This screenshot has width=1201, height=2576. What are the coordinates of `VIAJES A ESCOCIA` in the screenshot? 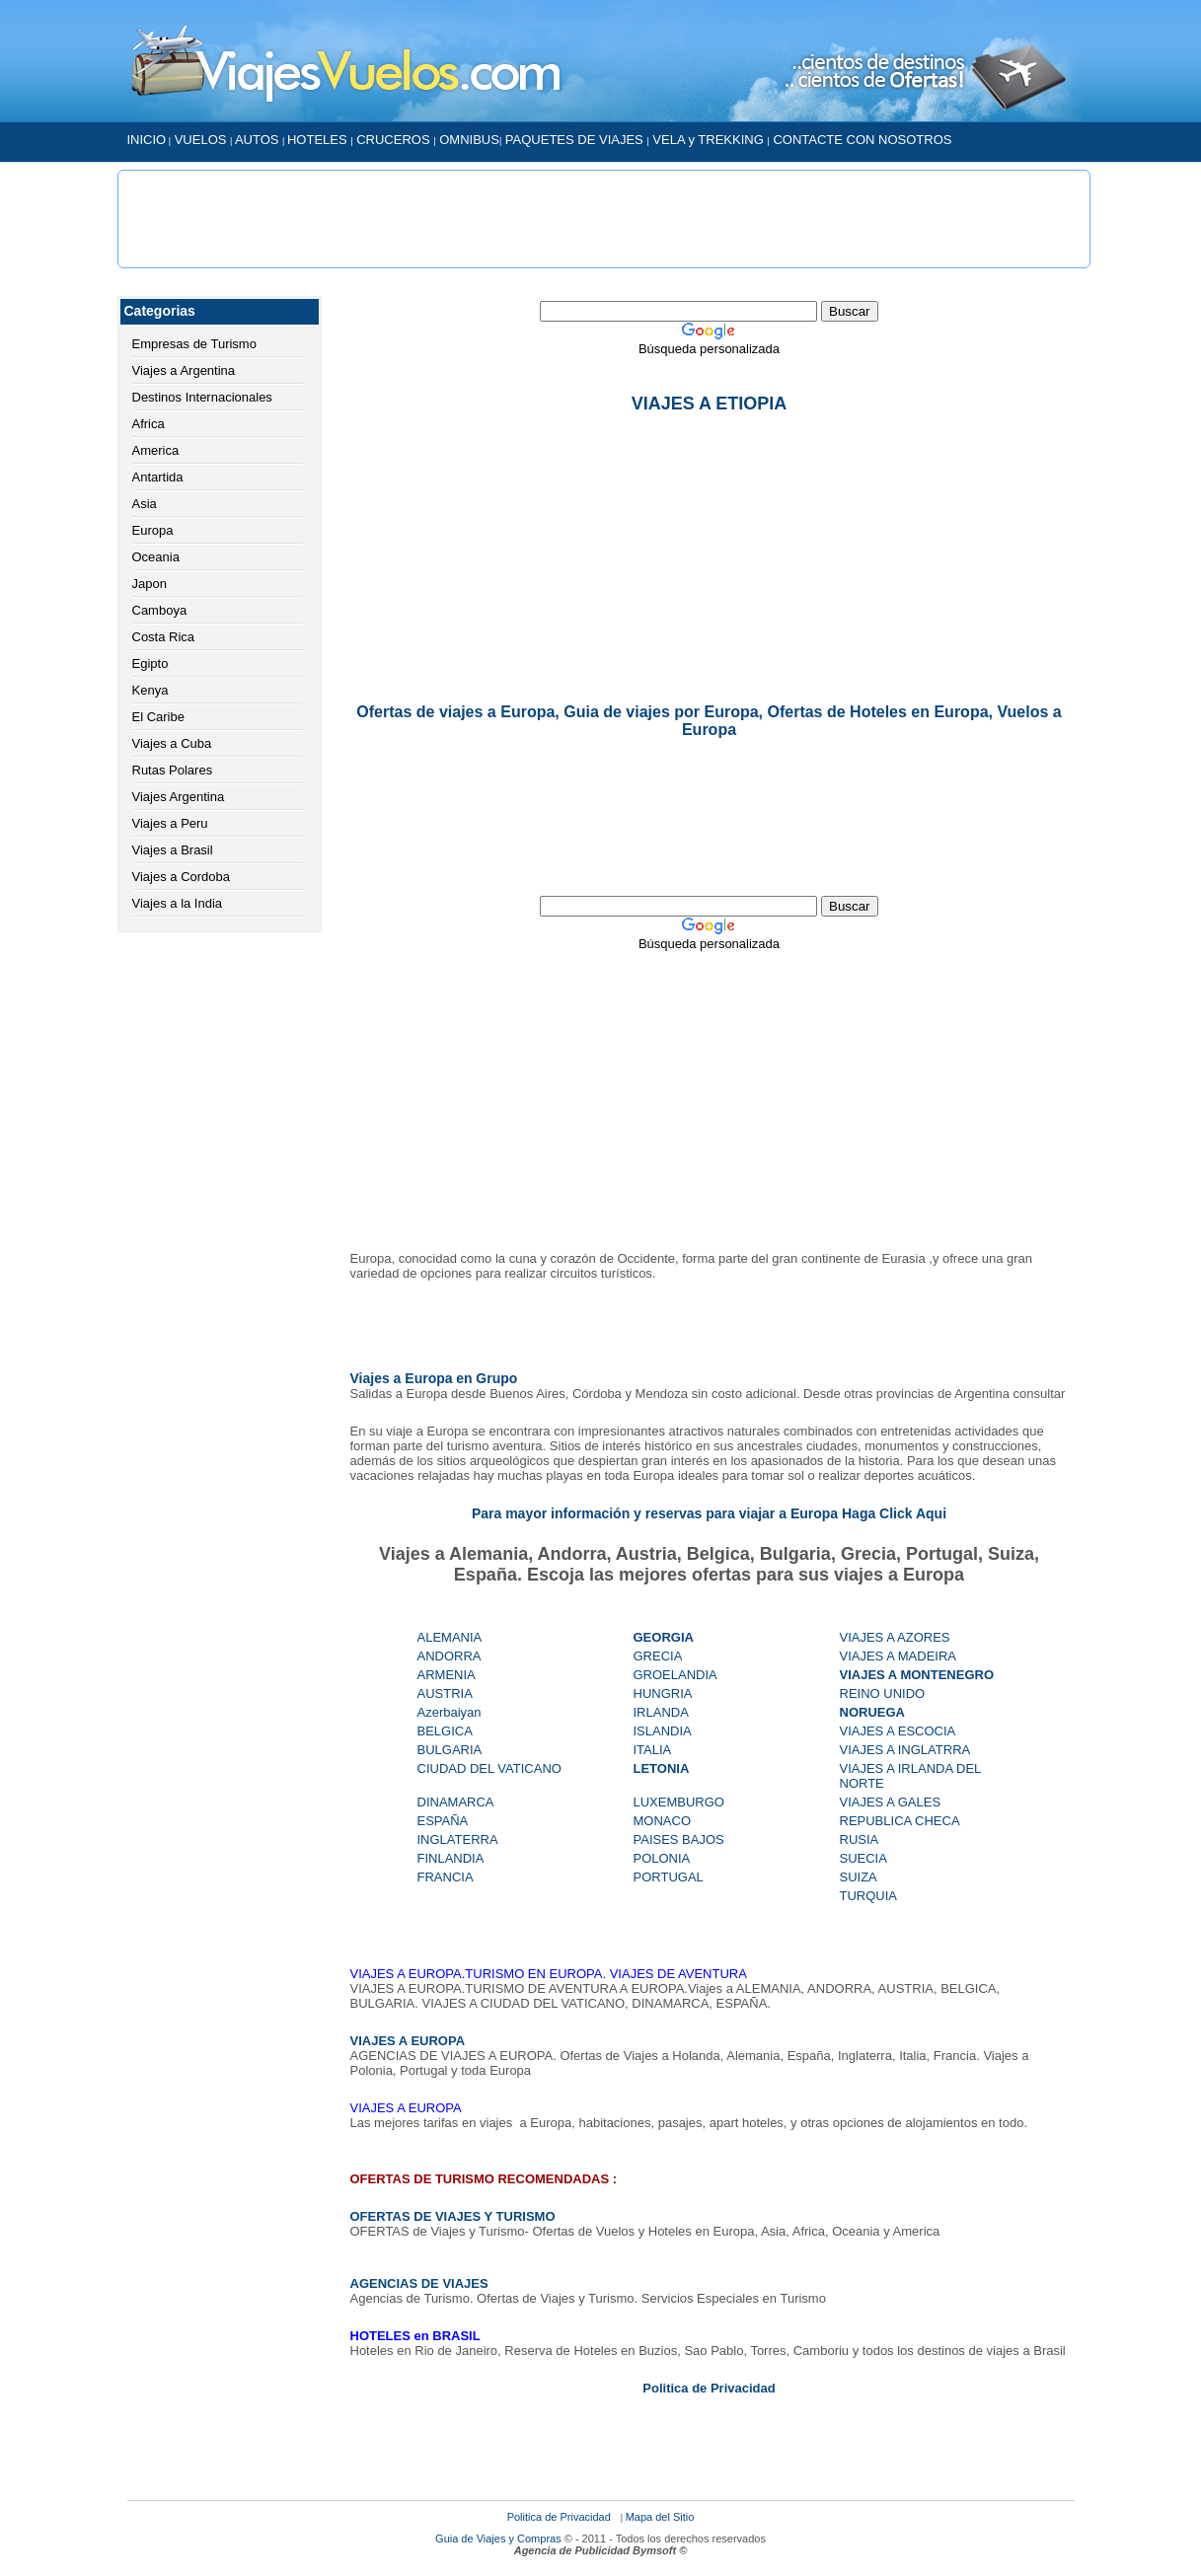 It's located at (898, 1731).